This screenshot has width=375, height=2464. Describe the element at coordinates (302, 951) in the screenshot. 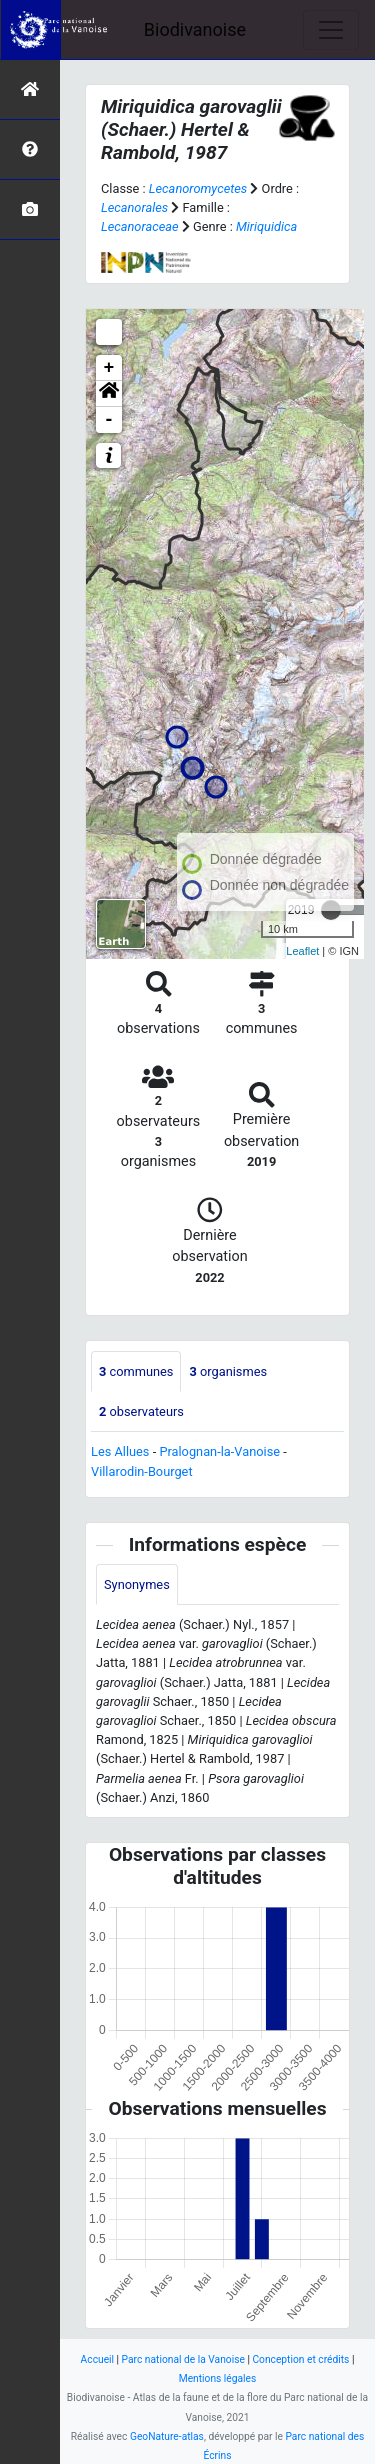

I see `Leaflet` at that location.